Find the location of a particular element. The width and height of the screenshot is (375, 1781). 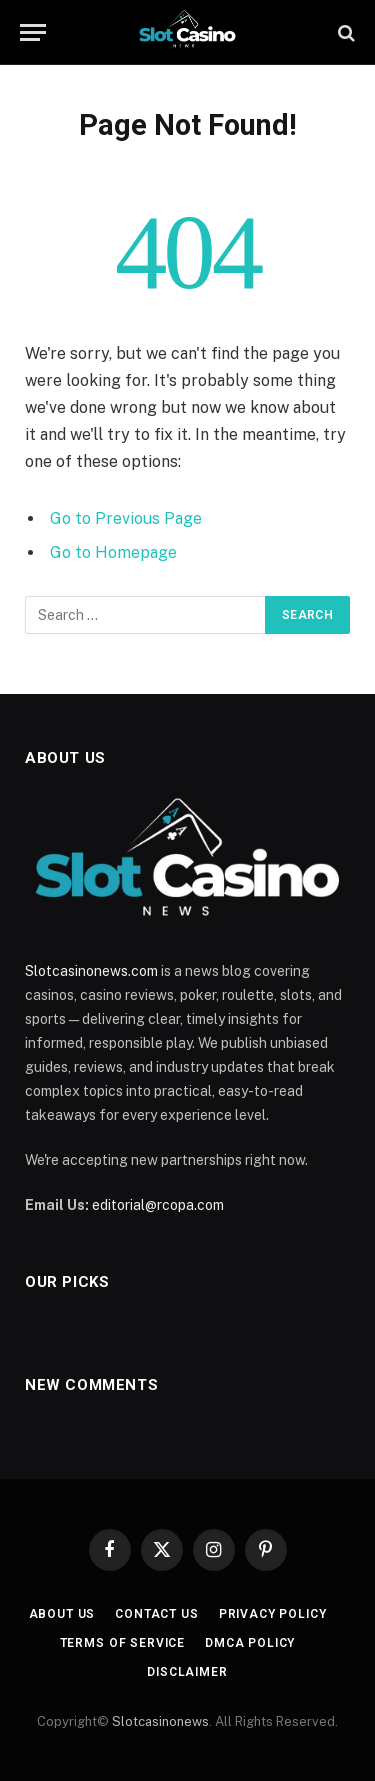

Go to Previous Page is located at coordinates (126, 518).